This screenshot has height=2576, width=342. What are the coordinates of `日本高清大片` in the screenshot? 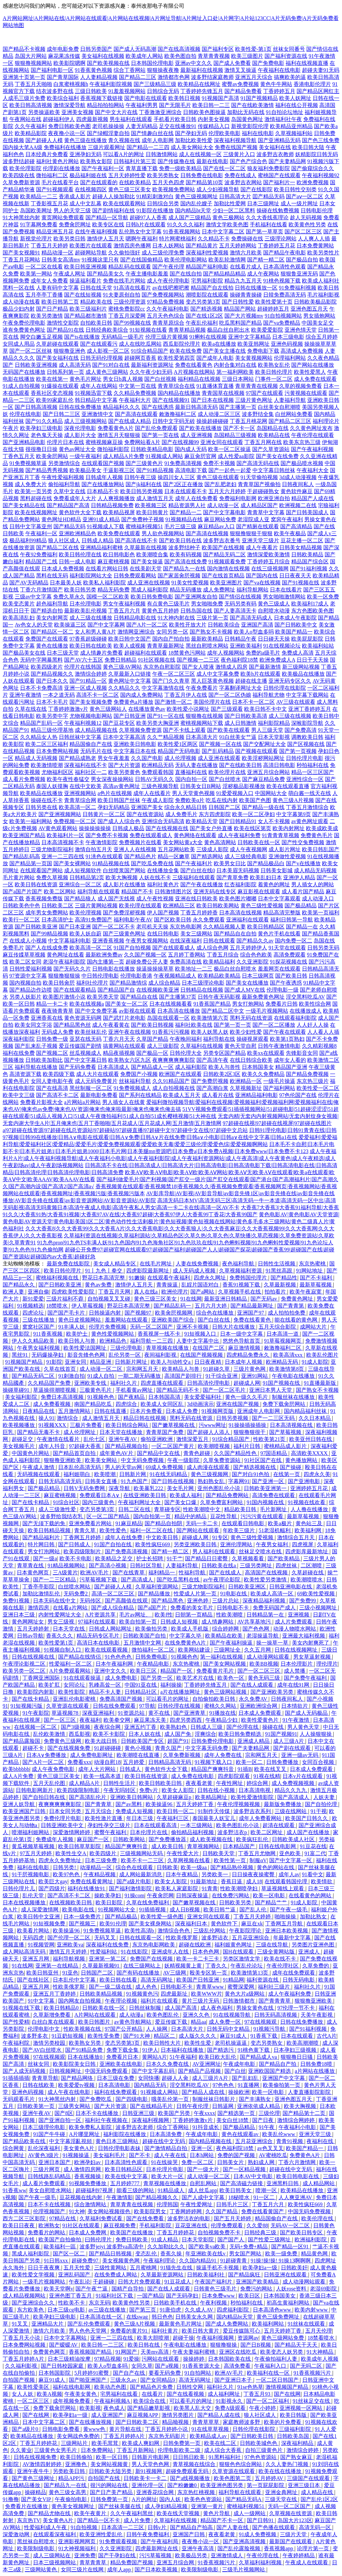 It's located at (202, 737).